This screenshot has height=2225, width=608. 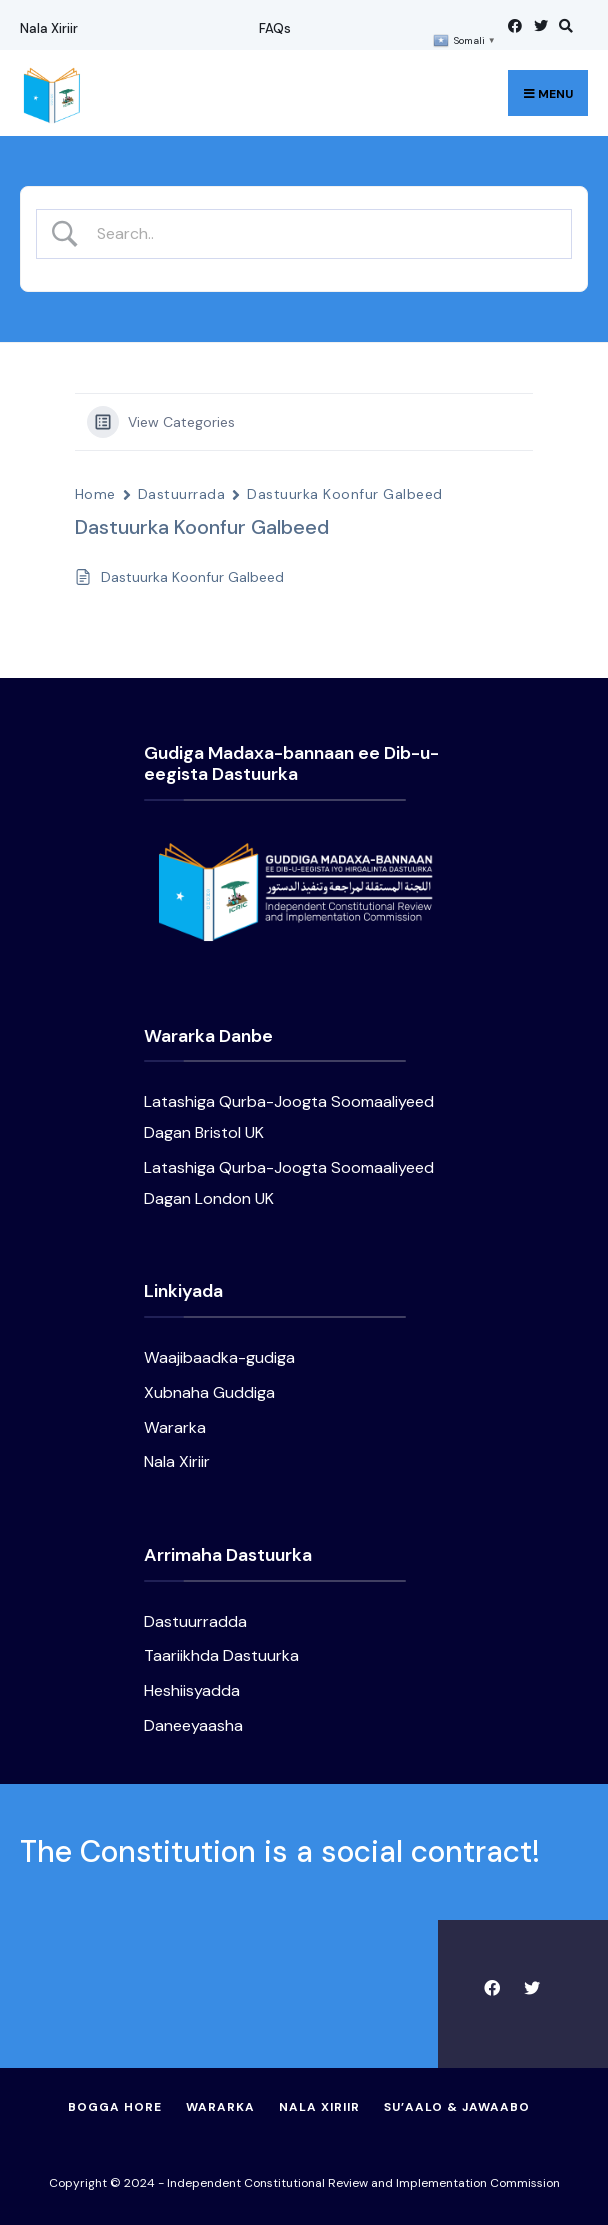 What do you see at coordinates (181, 494) in the screenshot?
I see `Dastuurrada` at bounding box center [181, 494].